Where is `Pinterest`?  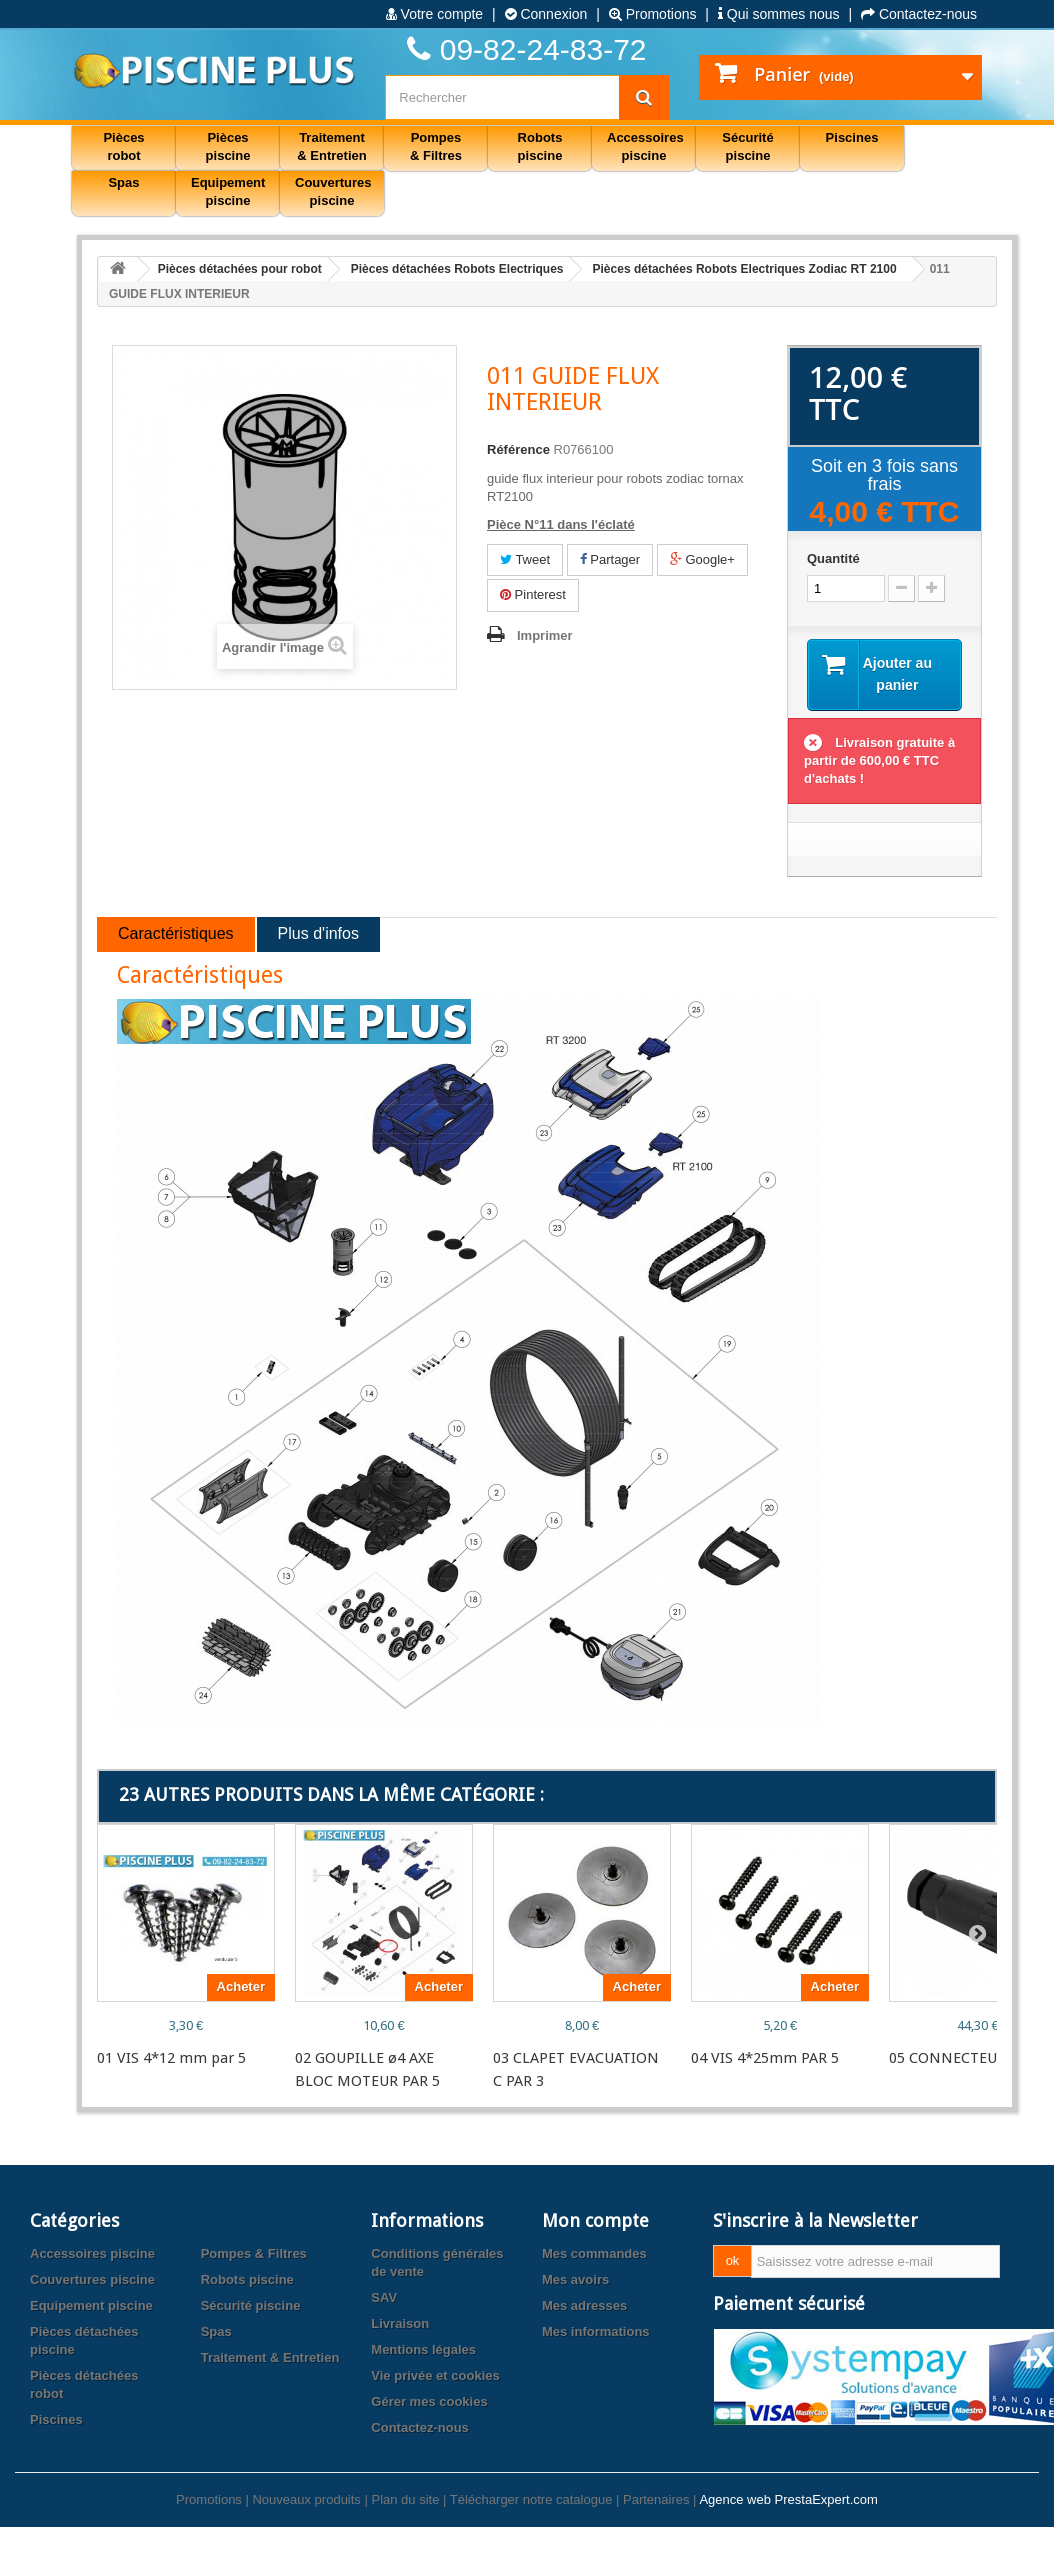 Pinterest is located at coordinates (533, 594).